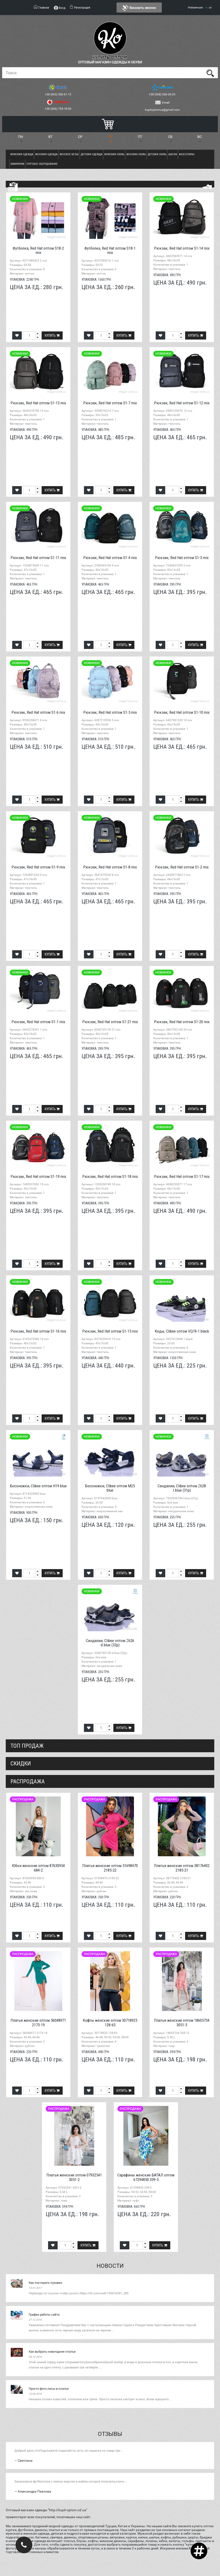 This screenshot has width=220, height=2576. What do you see at coordinates (181, 712) in the screenshot?
I see `Рюкзак, Red Hat оптом S1-10 mix` at bounding box center [181, 712].